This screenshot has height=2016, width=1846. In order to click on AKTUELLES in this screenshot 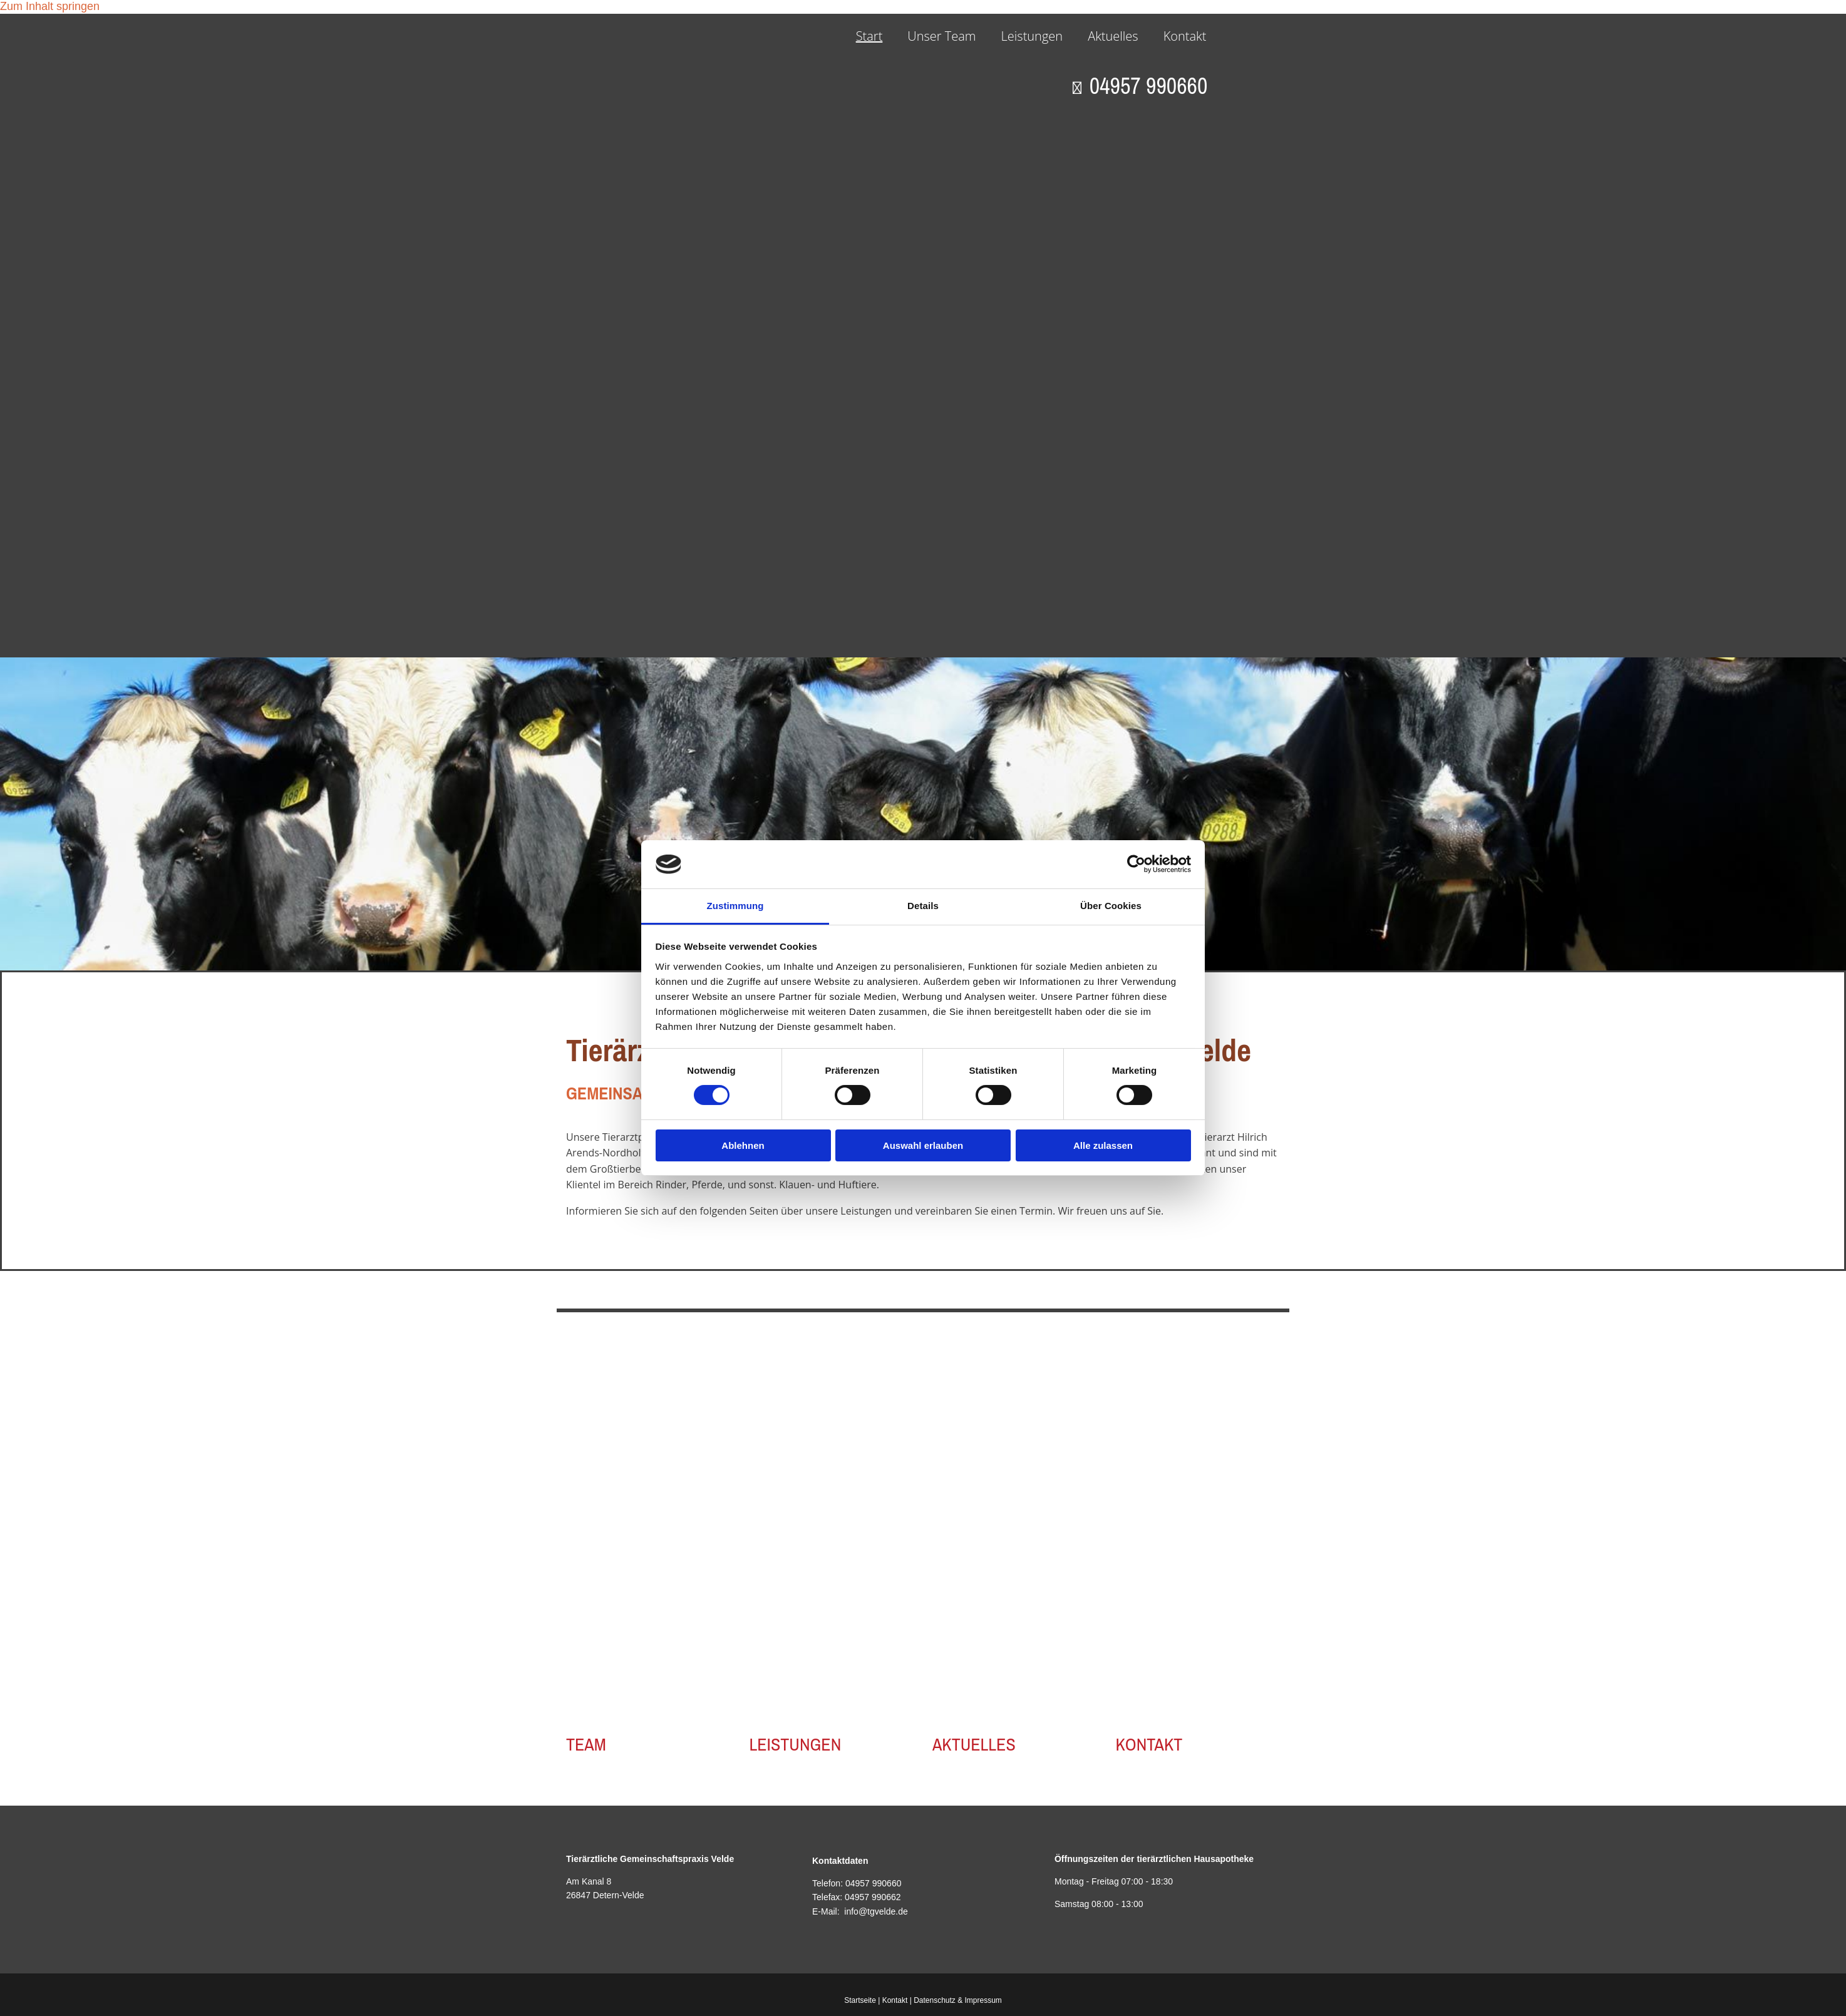, I will do `click(974, 1744)`.